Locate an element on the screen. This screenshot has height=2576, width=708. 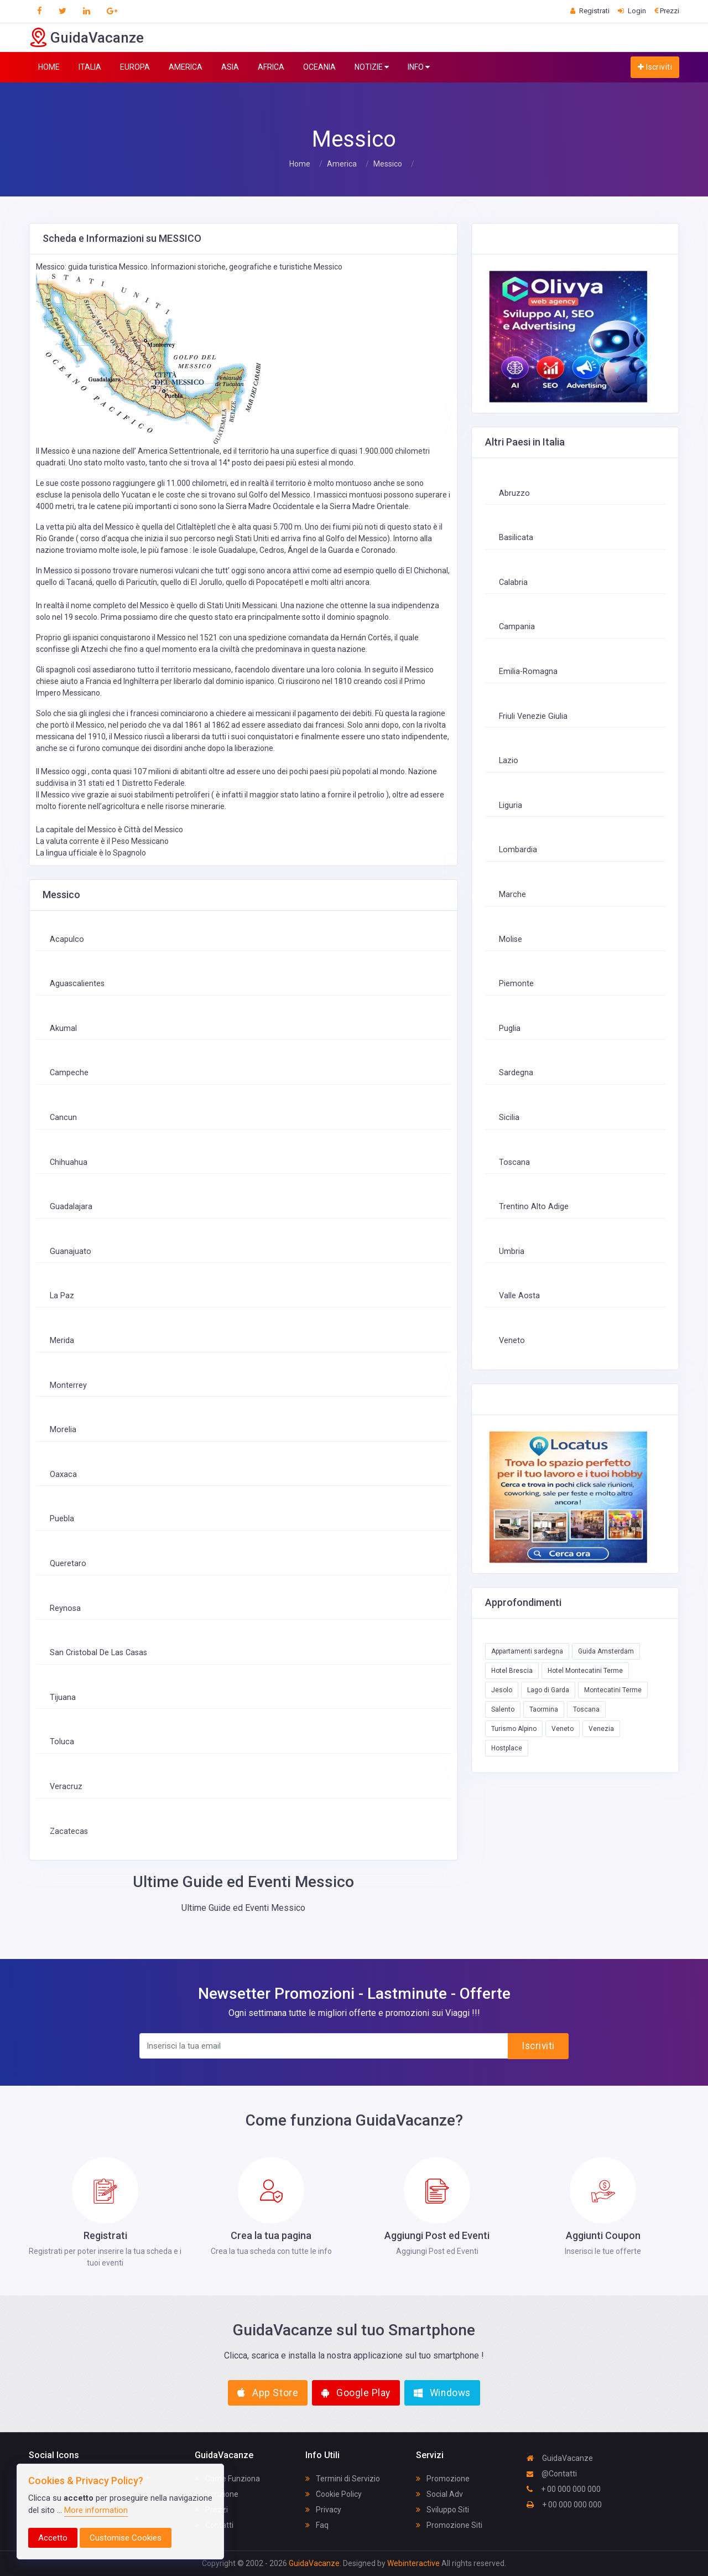
ITALIA is located at coordinates (90, 67).